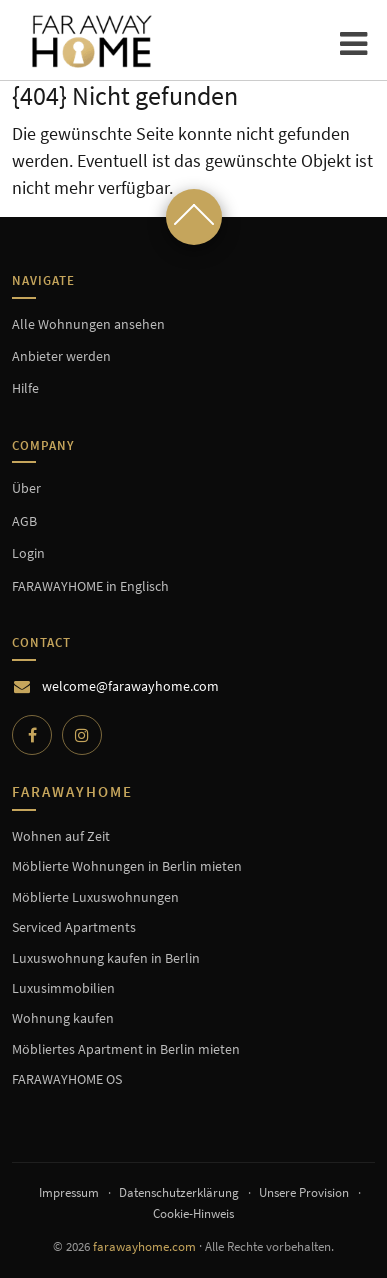  What do you see at coordinates (179, 1192) in the screenshot?
I see `Datenschutzerklärung` at bounding box center [179, 1192].